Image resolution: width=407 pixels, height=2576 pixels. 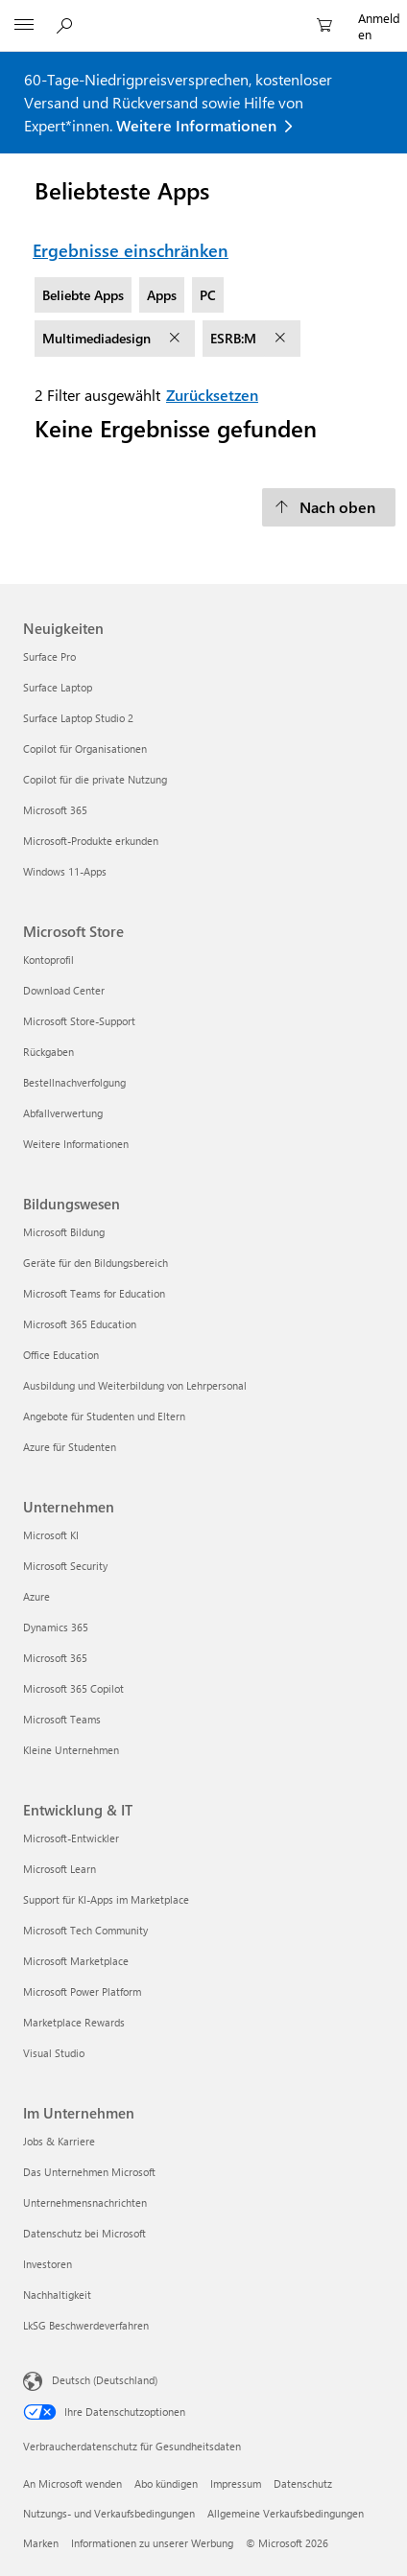 I want to click on Unternehmensnachrichten [Unternehmensnachrichten Im Unternehmen], so click(x=85, y=2202).